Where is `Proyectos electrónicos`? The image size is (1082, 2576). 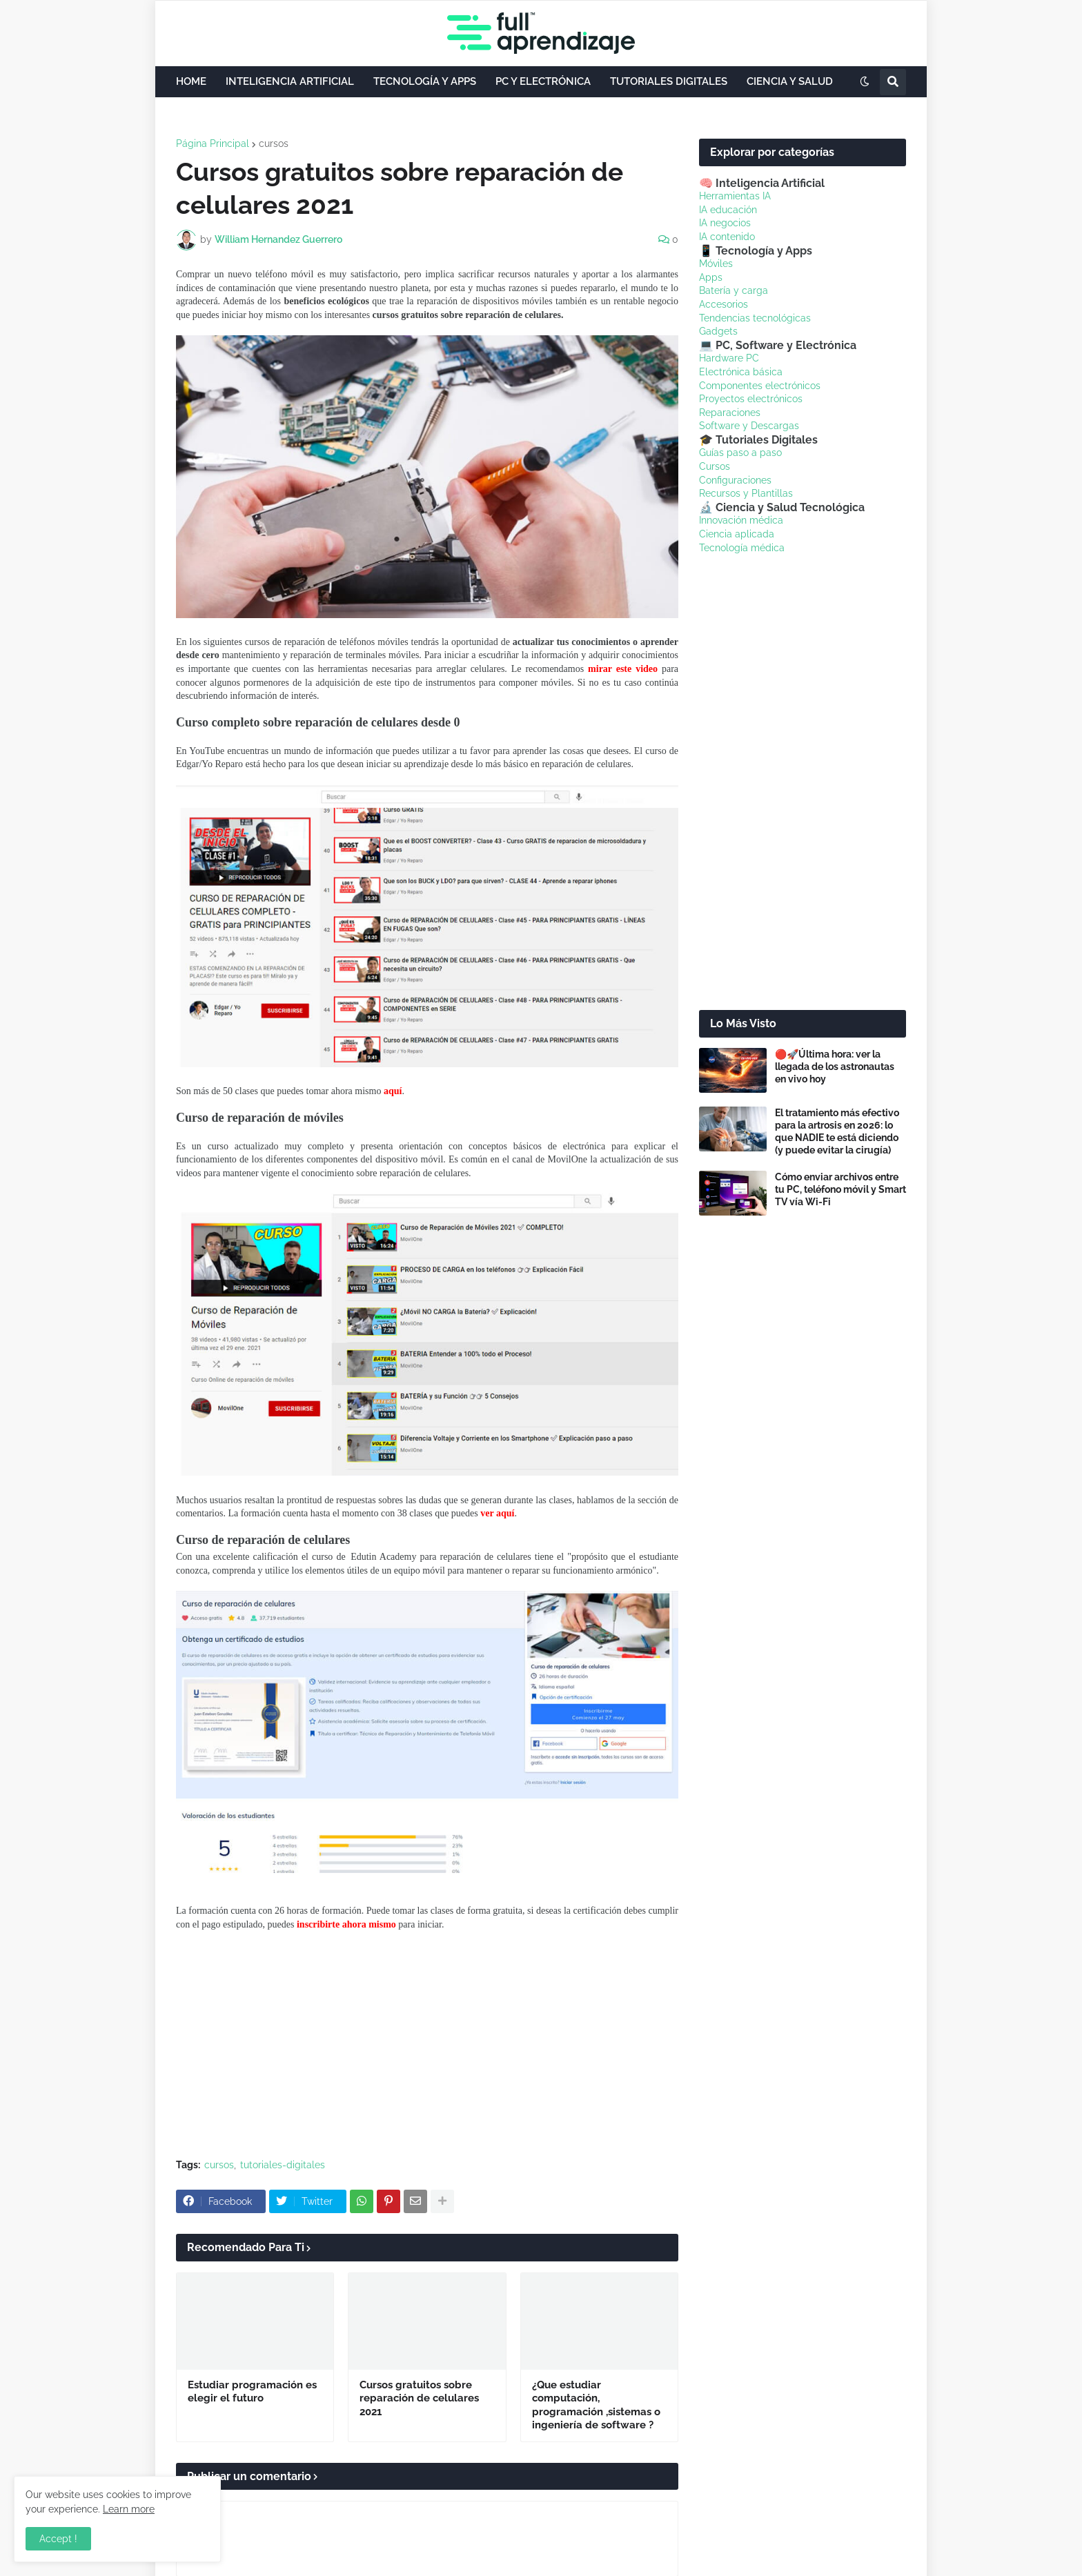
Proyectos electrónicos is located at coordinates (751, 398).